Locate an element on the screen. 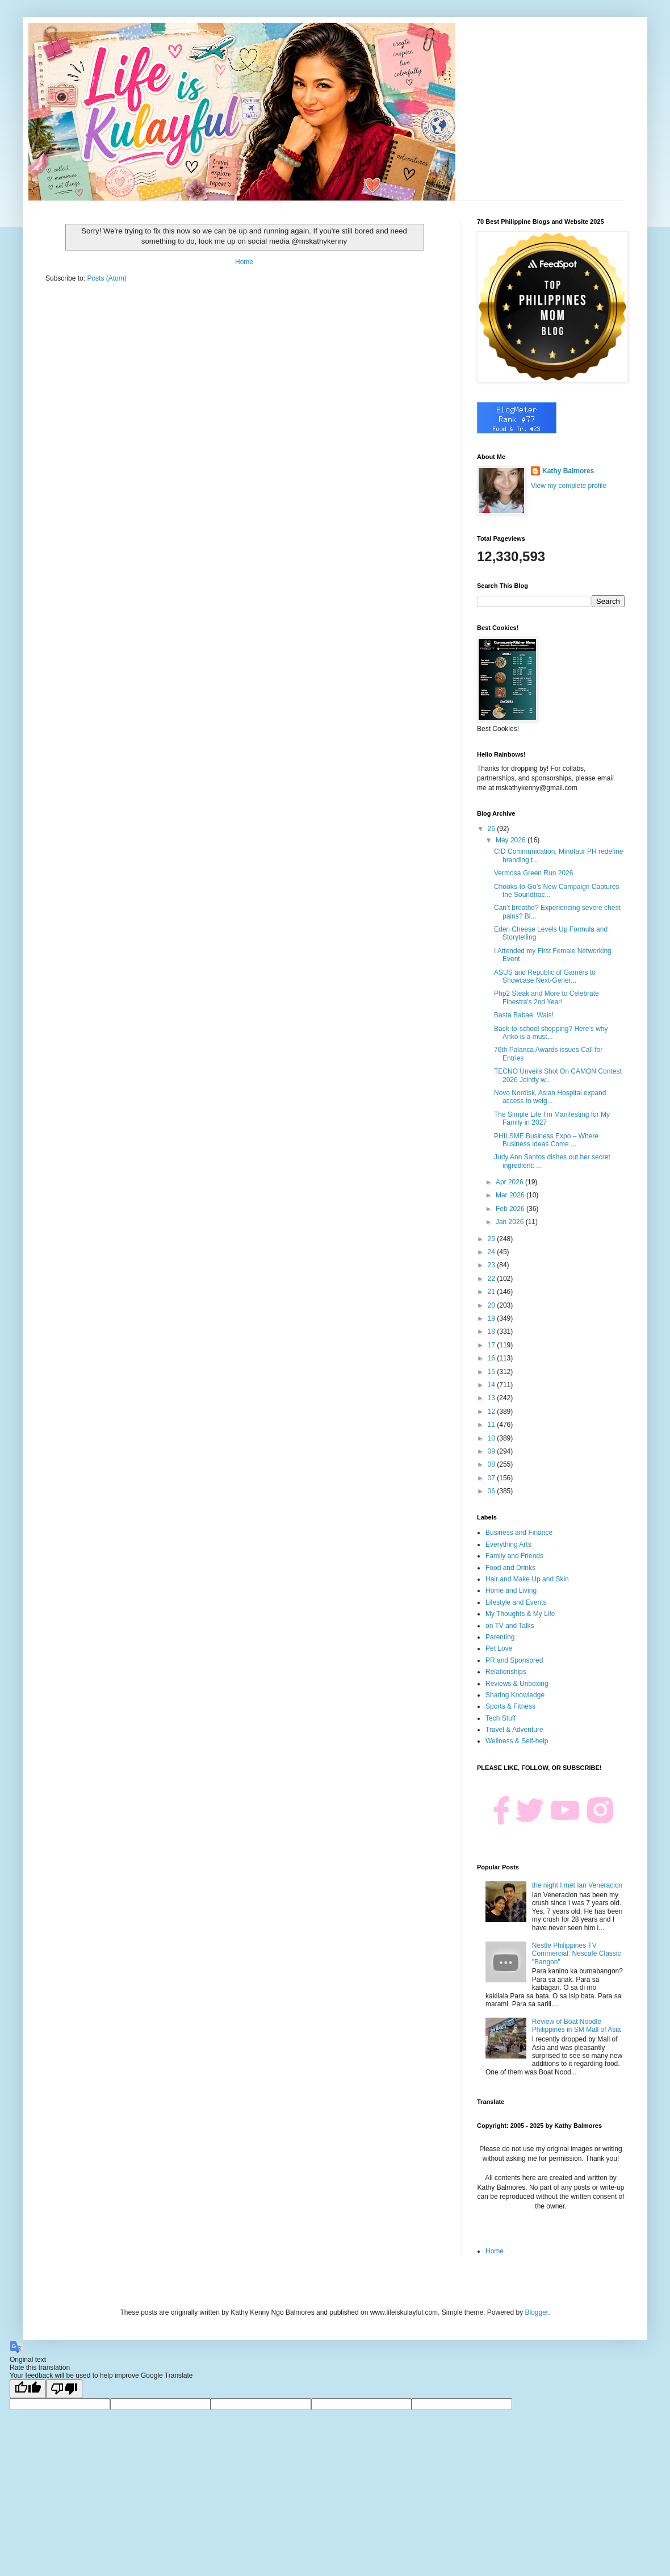  Basta Babae, Wais! is located at coordinates (524, 1015).